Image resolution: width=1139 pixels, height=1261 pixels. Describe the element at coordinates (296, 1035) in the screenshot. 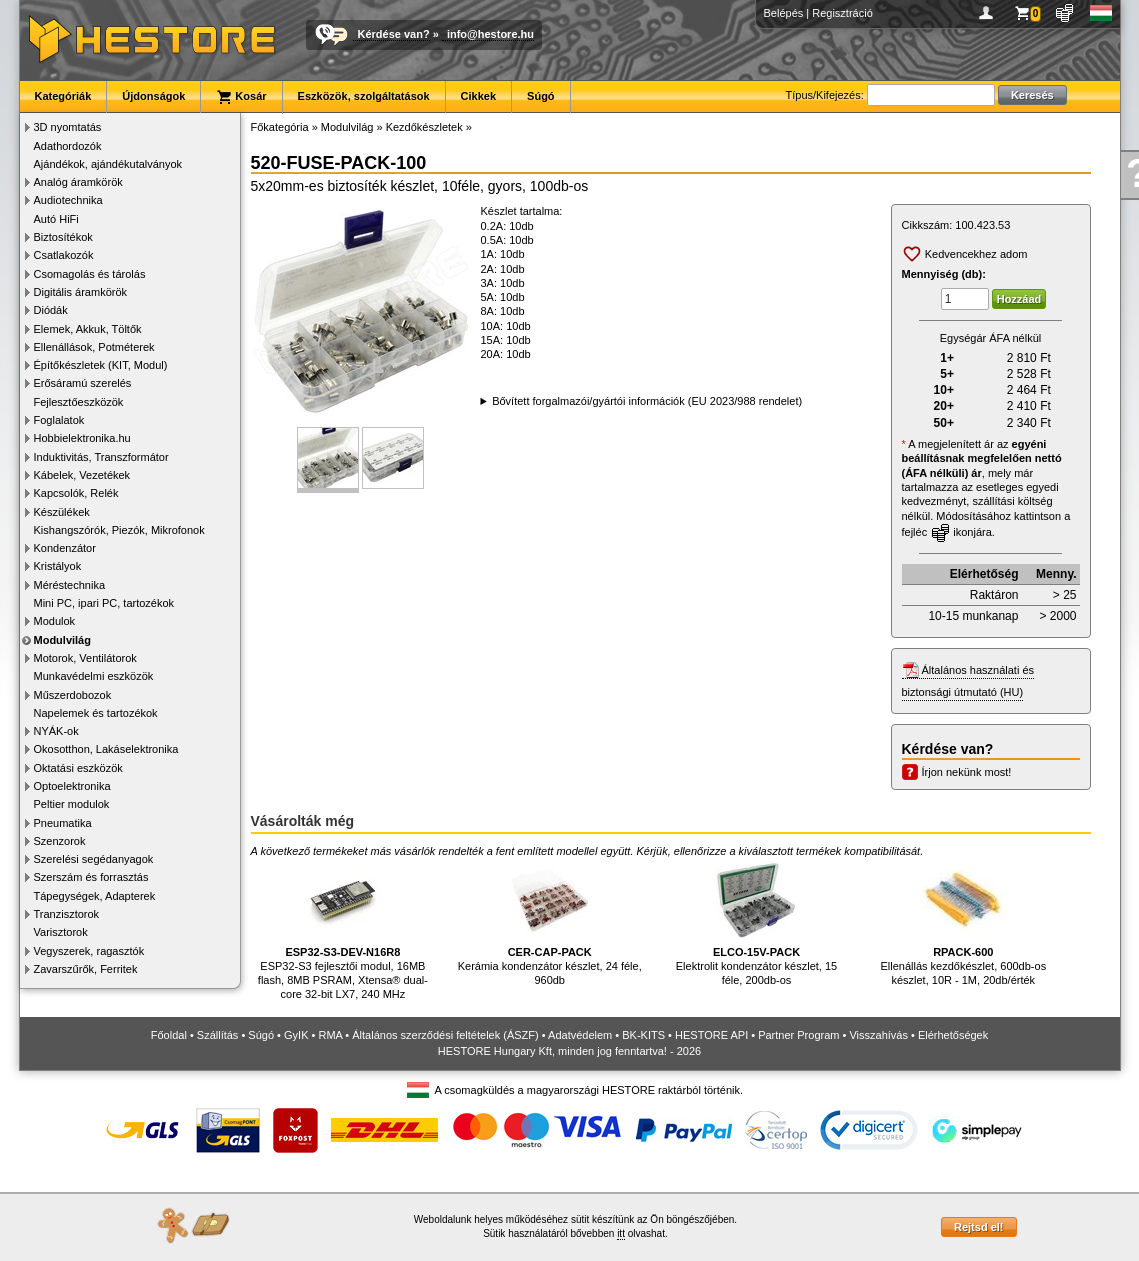

I see `GyIK` at that location.